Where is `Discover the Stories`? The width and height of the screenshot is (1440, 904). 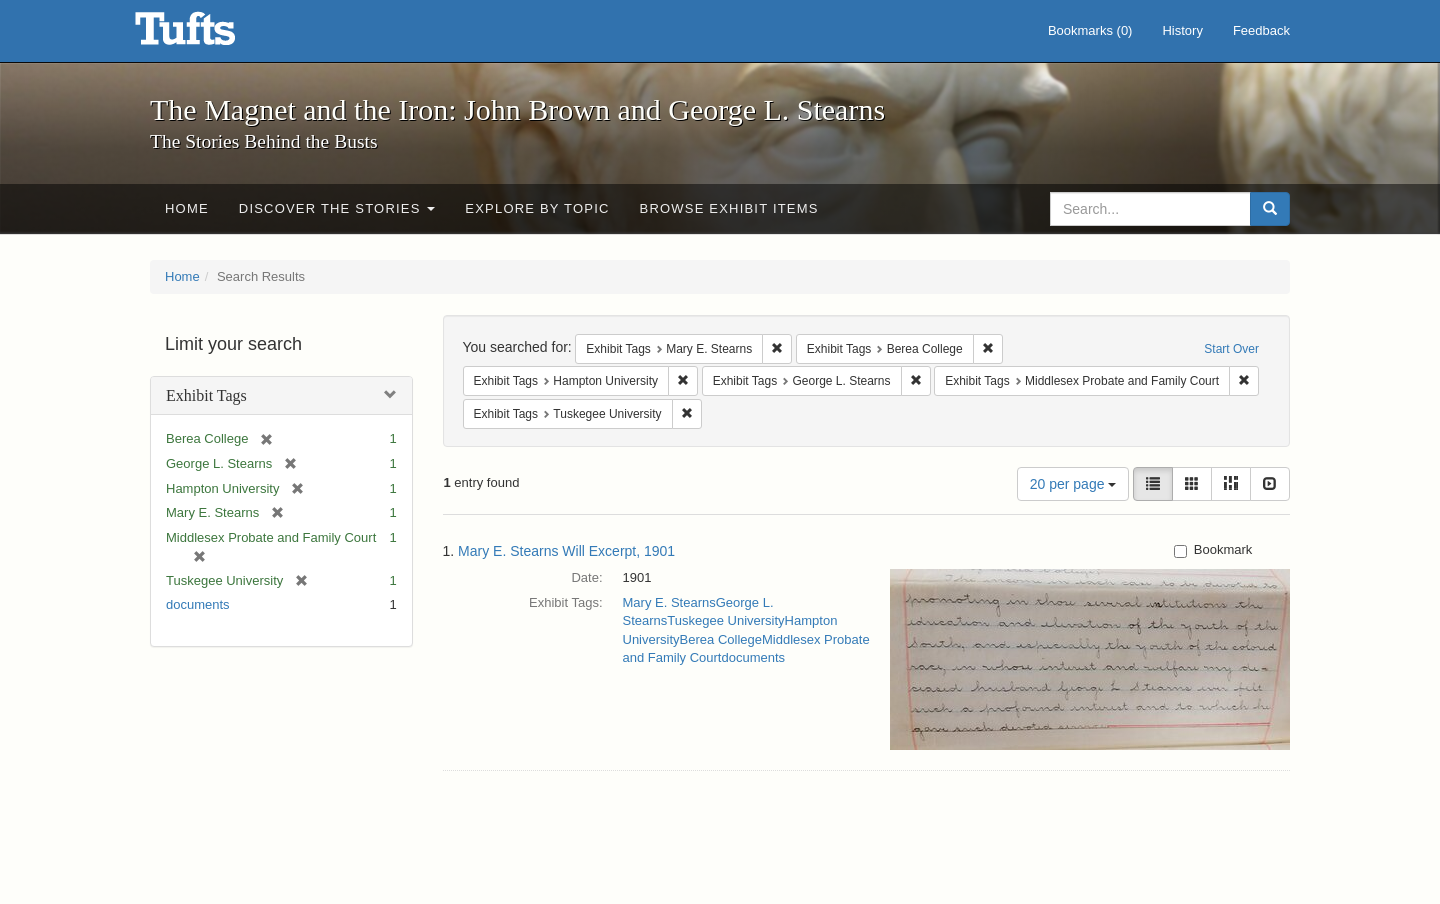
Discover the Stories is located at coordinates (337, 208).